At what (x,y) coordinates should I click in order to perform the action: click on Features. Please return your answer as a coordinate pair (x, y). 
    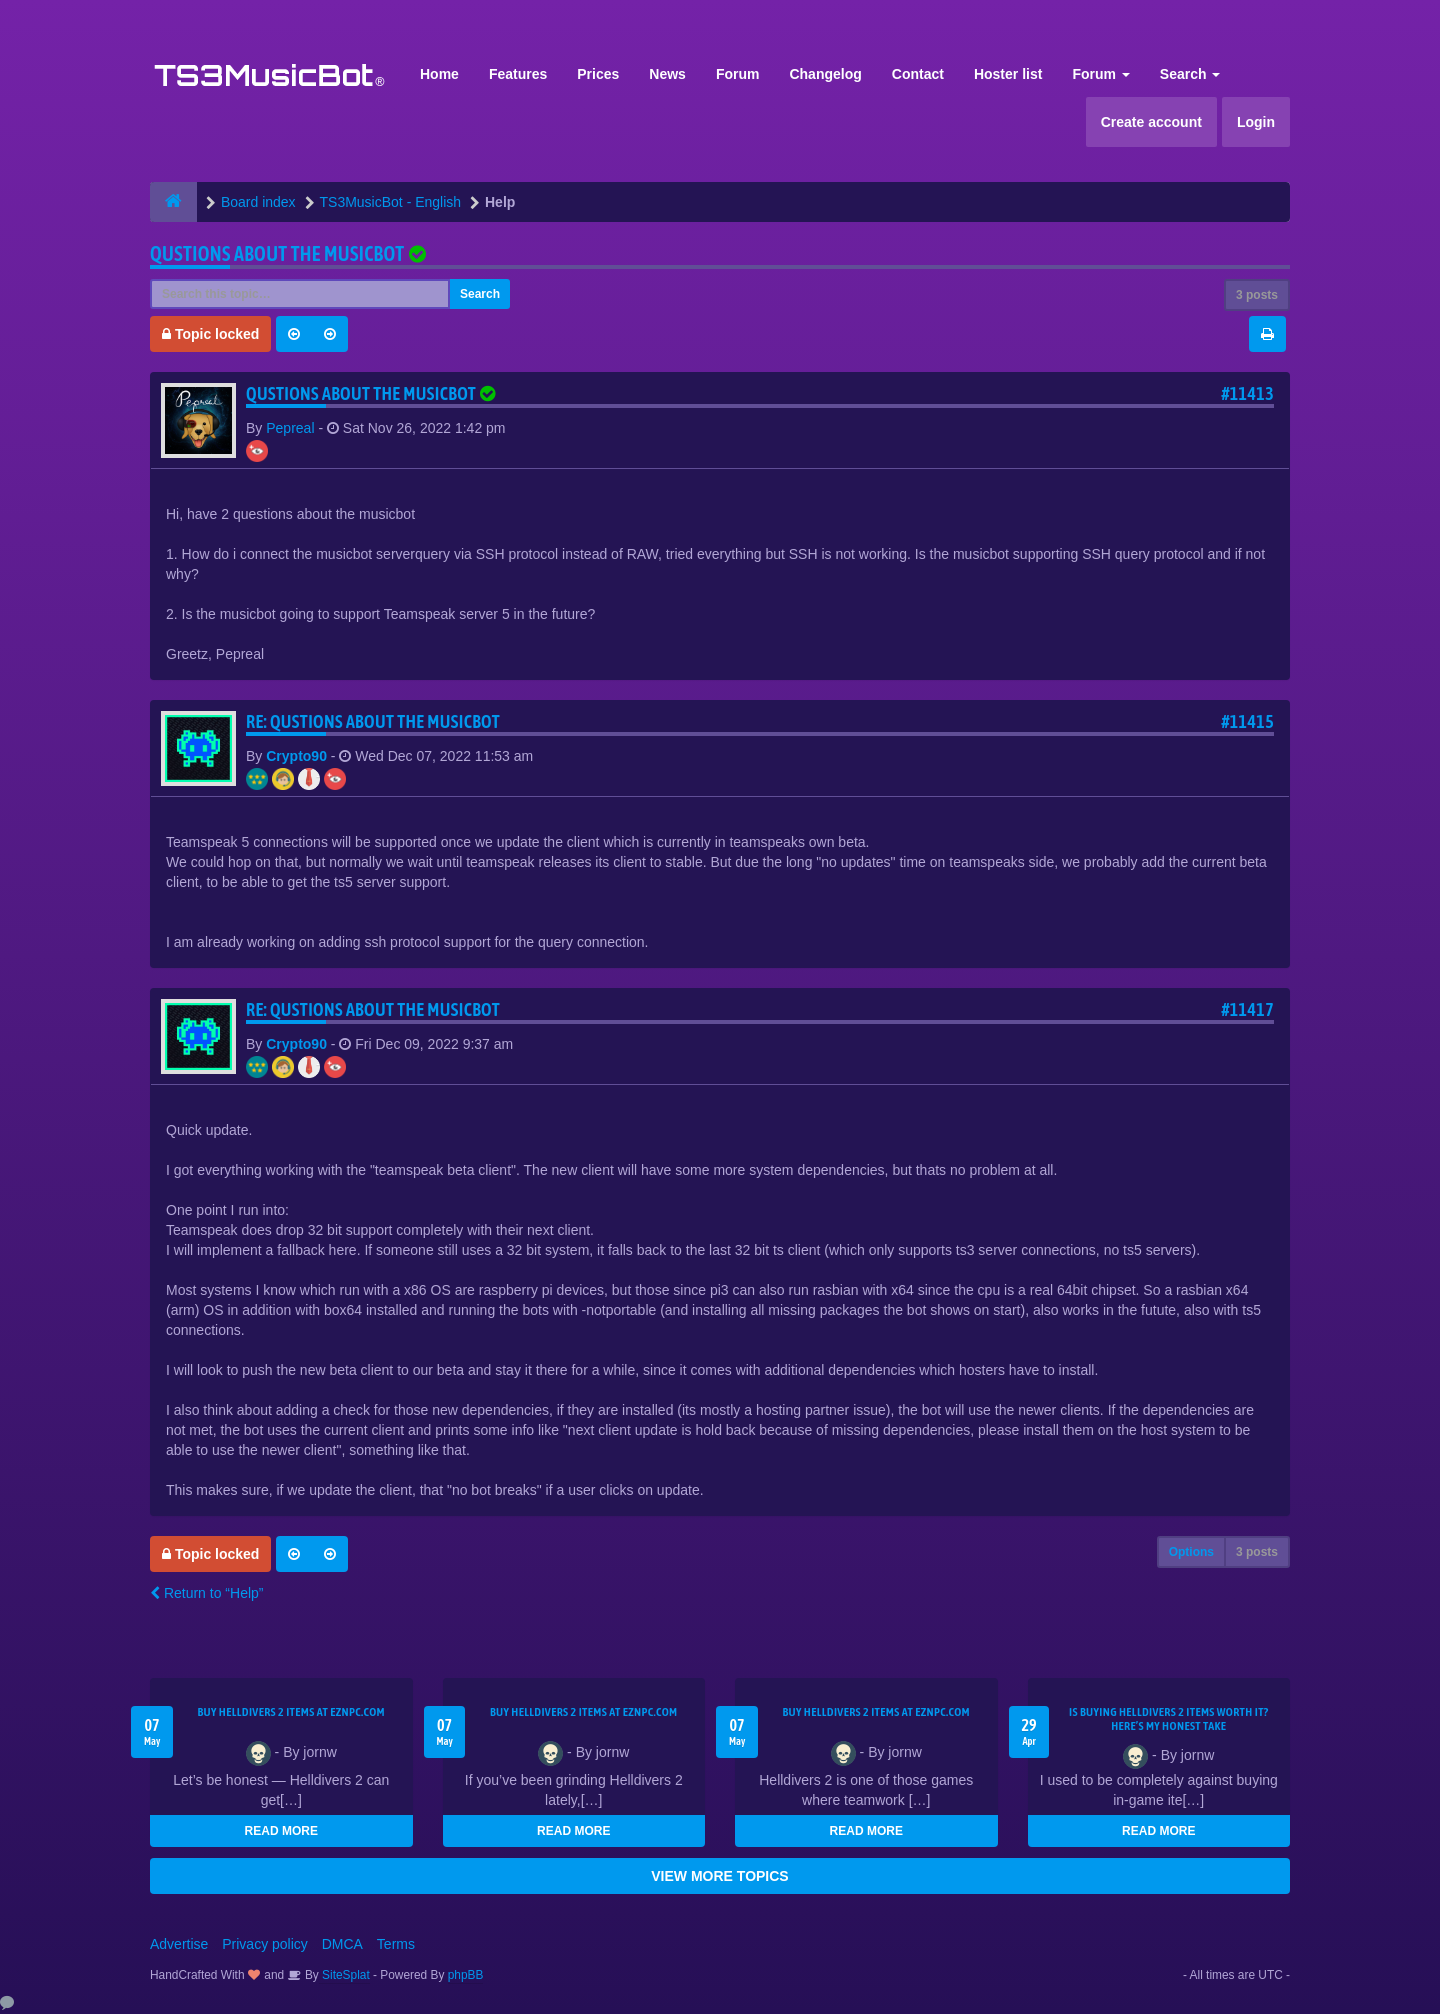
    Looking at the image, I should click on (518, 74).